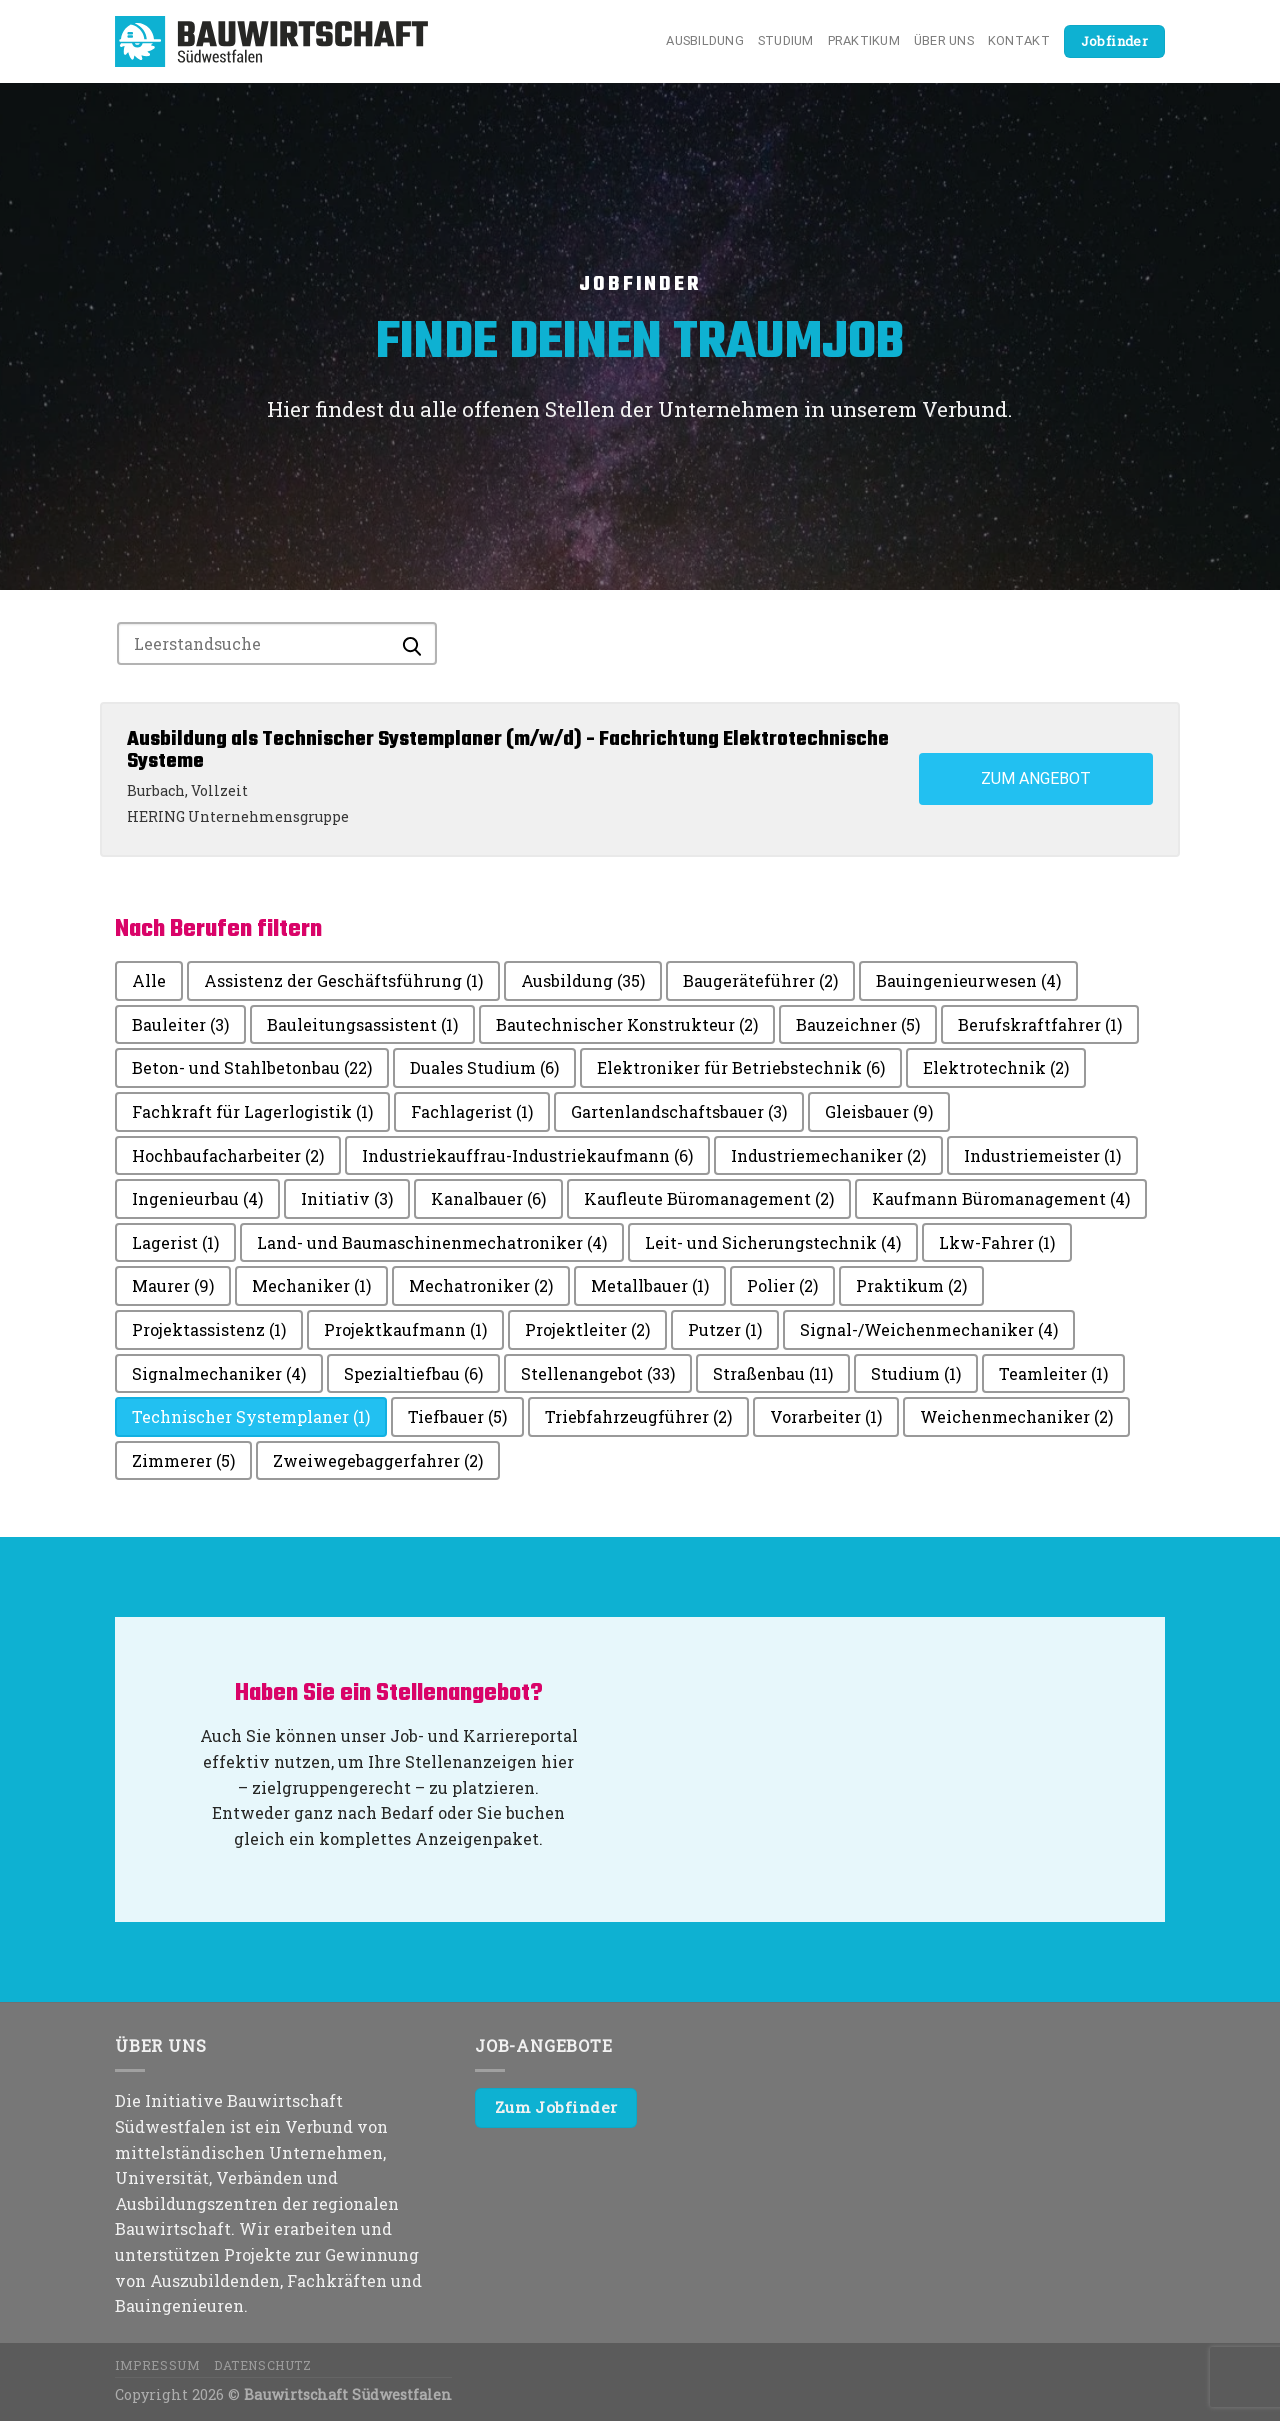 The width and height of the screenshot is (1280, 2421). What do you see at coordinates (228, 1155) in the screenshot?
I see `Hochbaufacharbeiter` at bounding box center [228, 1155].